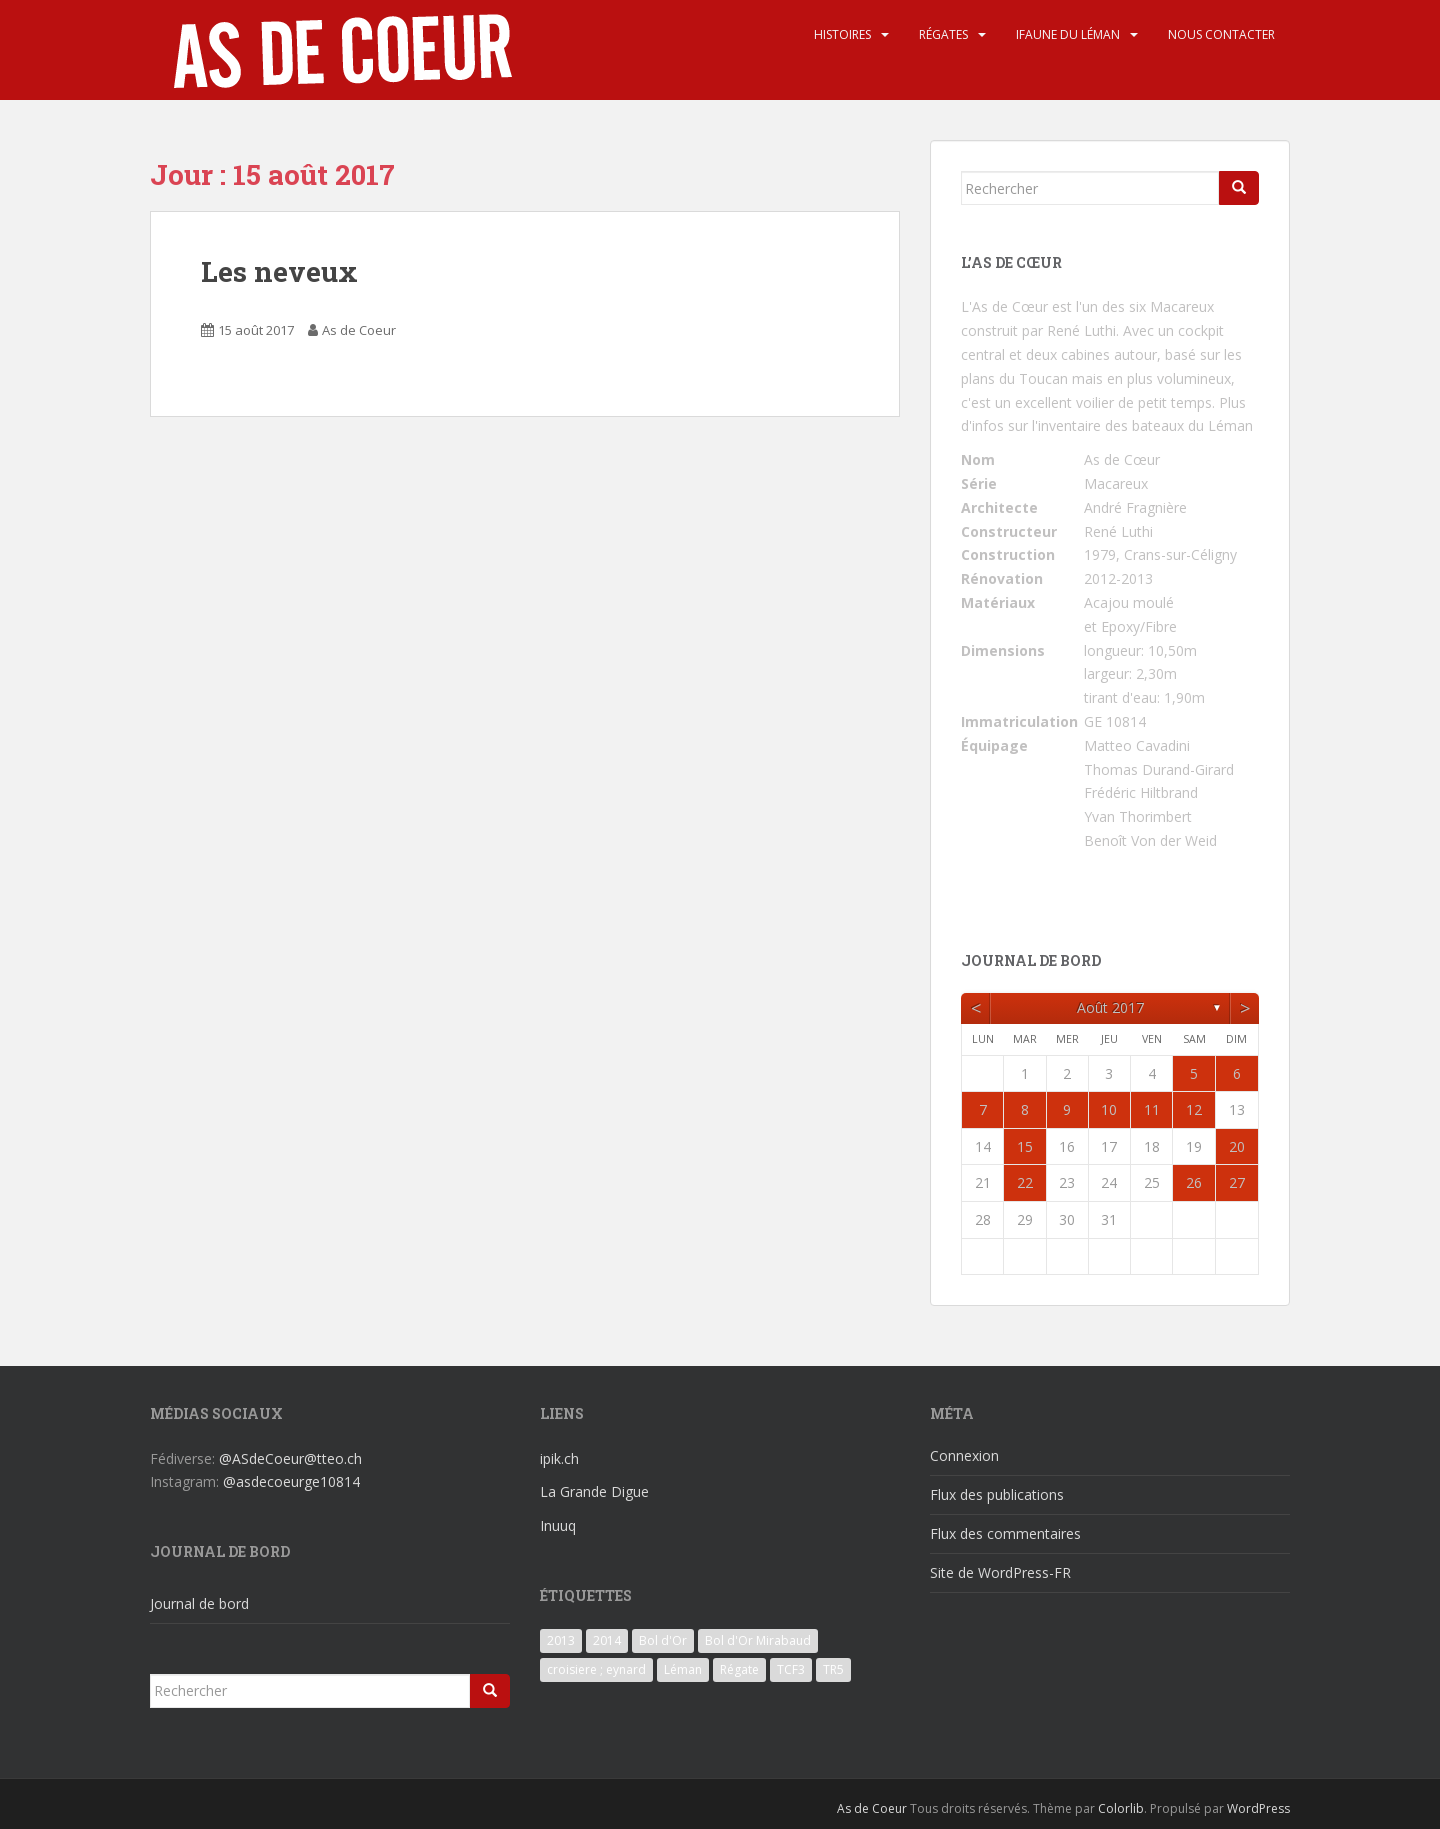  Describe the element at coordinates (1068, 34) in the screenshot. I see `iFaune du Léman` at that location.